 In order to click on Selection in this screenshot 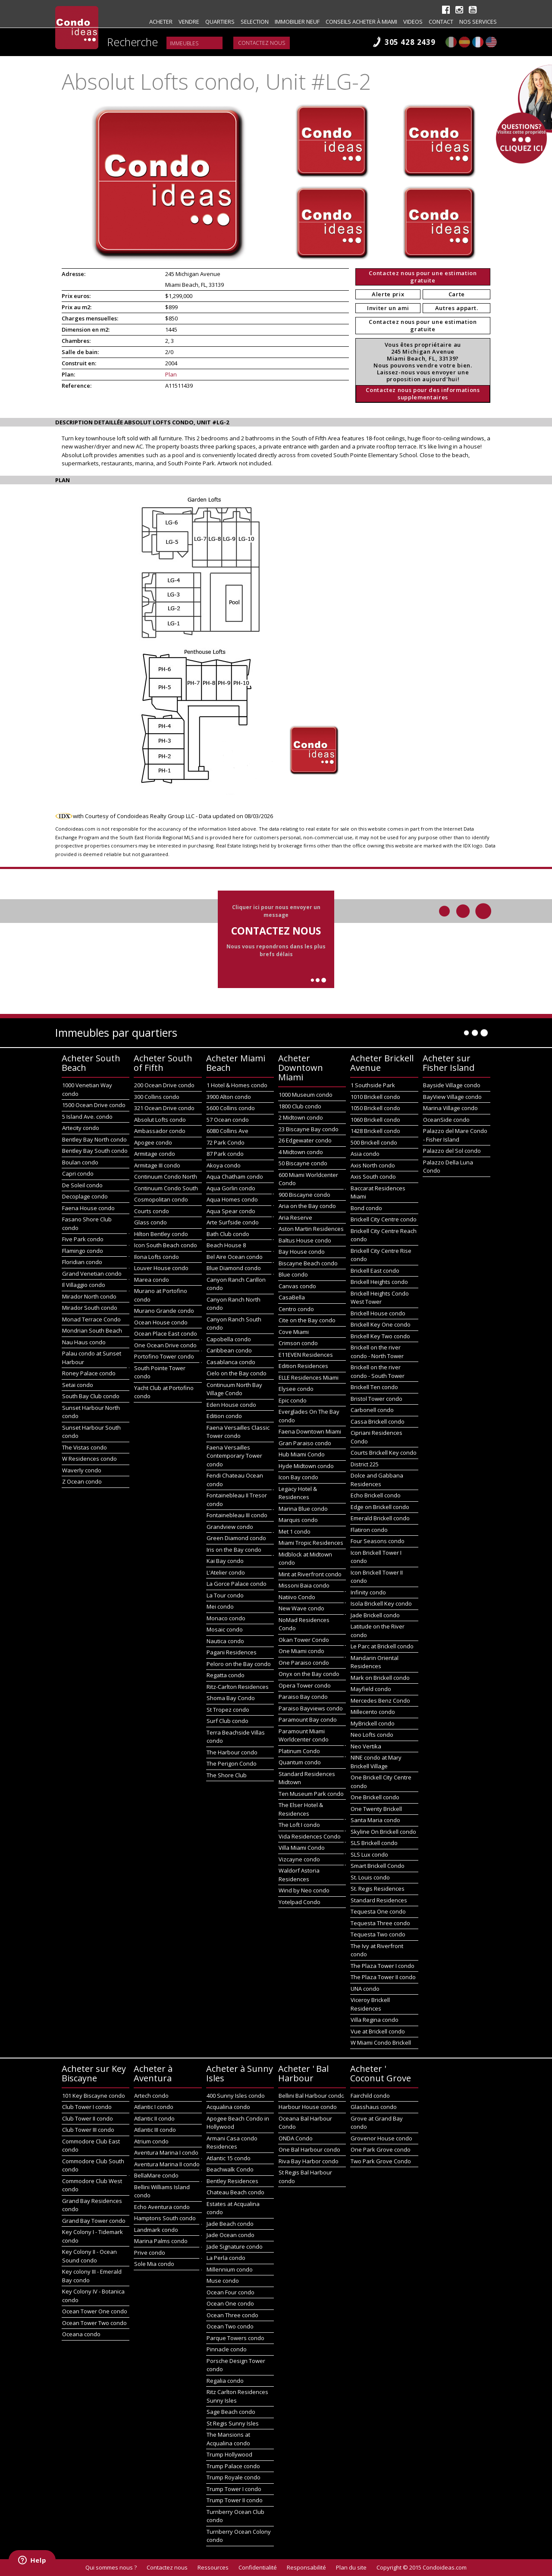, I will do `click(255, 21)`.